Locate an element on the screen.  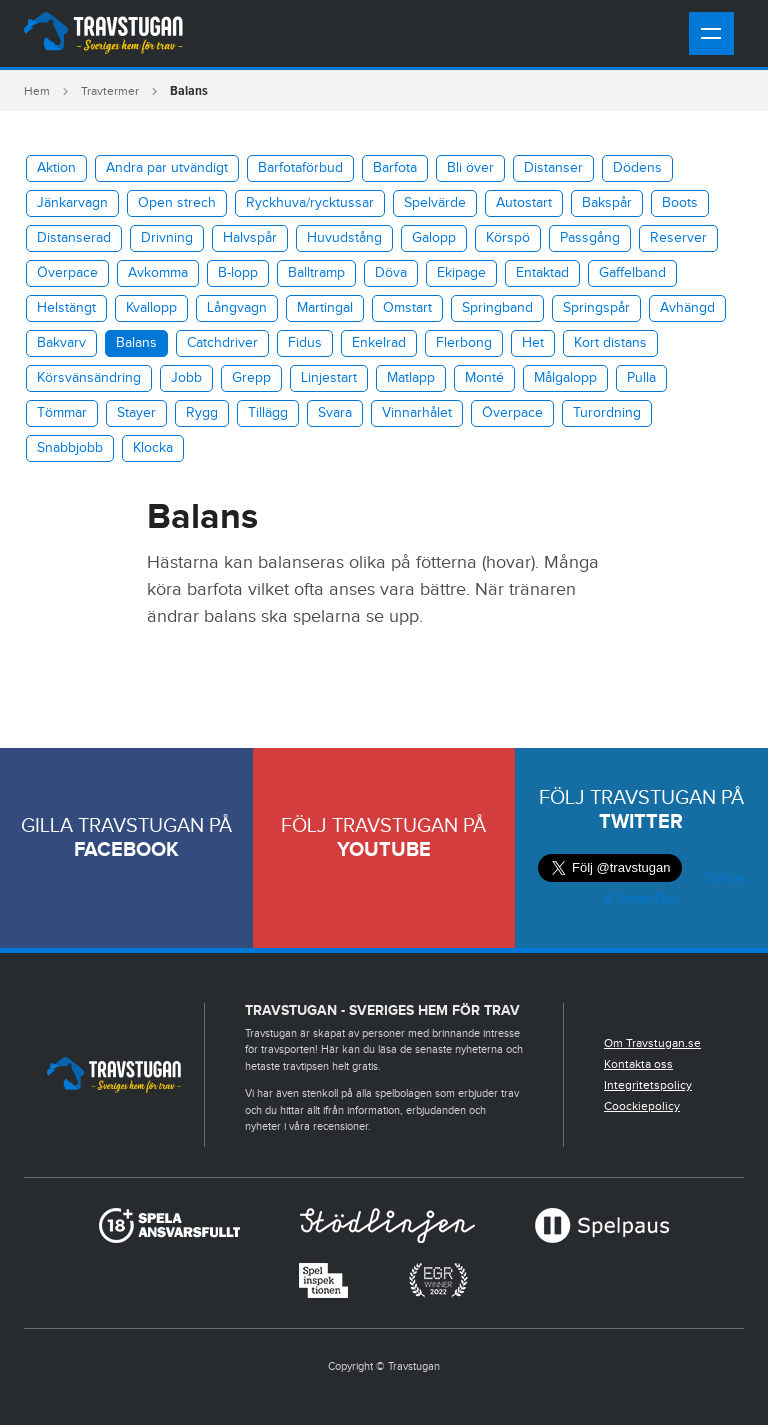
Het is located at coordinates (533, 343).